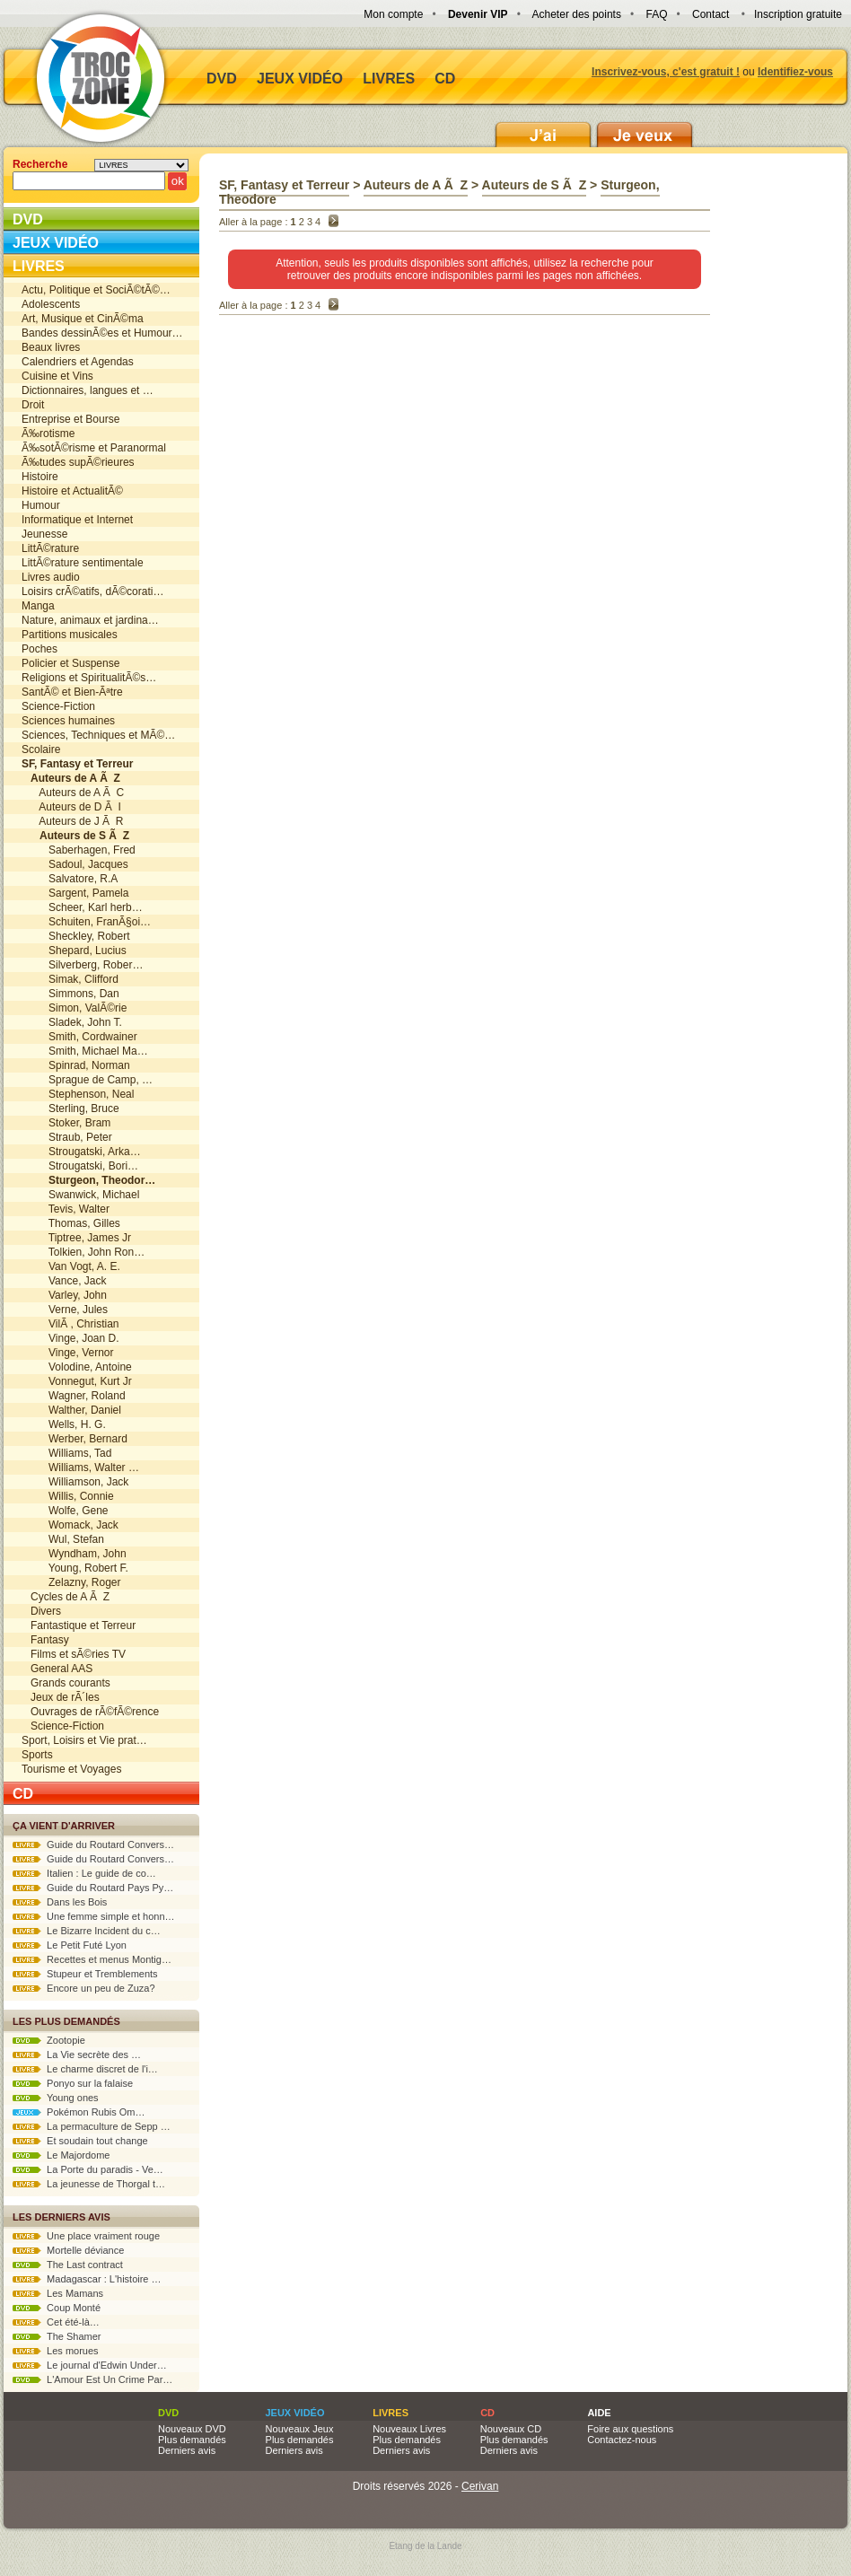 The width and height of the screenshot is (851, 2576). What do you see at coordinates (79, 850) in the screenshot?
I see `Saberhagen, Fred` at bounding box center [79, 850].